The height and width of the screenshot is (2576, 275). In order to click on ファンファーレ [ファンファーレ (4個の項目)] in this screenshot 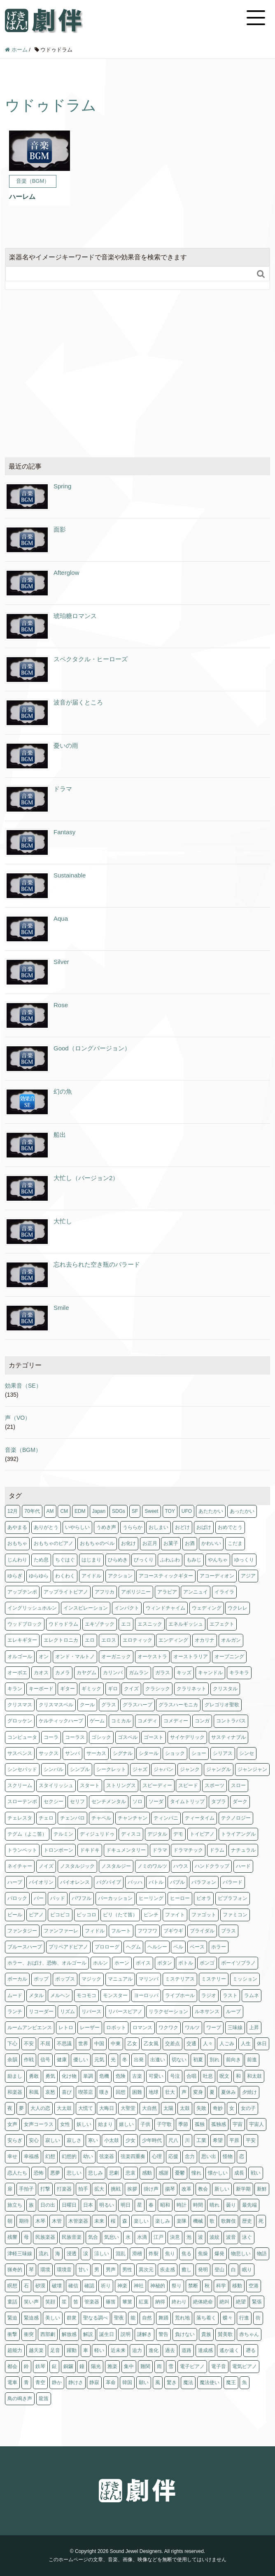, I will do `click(61, 1931)`.